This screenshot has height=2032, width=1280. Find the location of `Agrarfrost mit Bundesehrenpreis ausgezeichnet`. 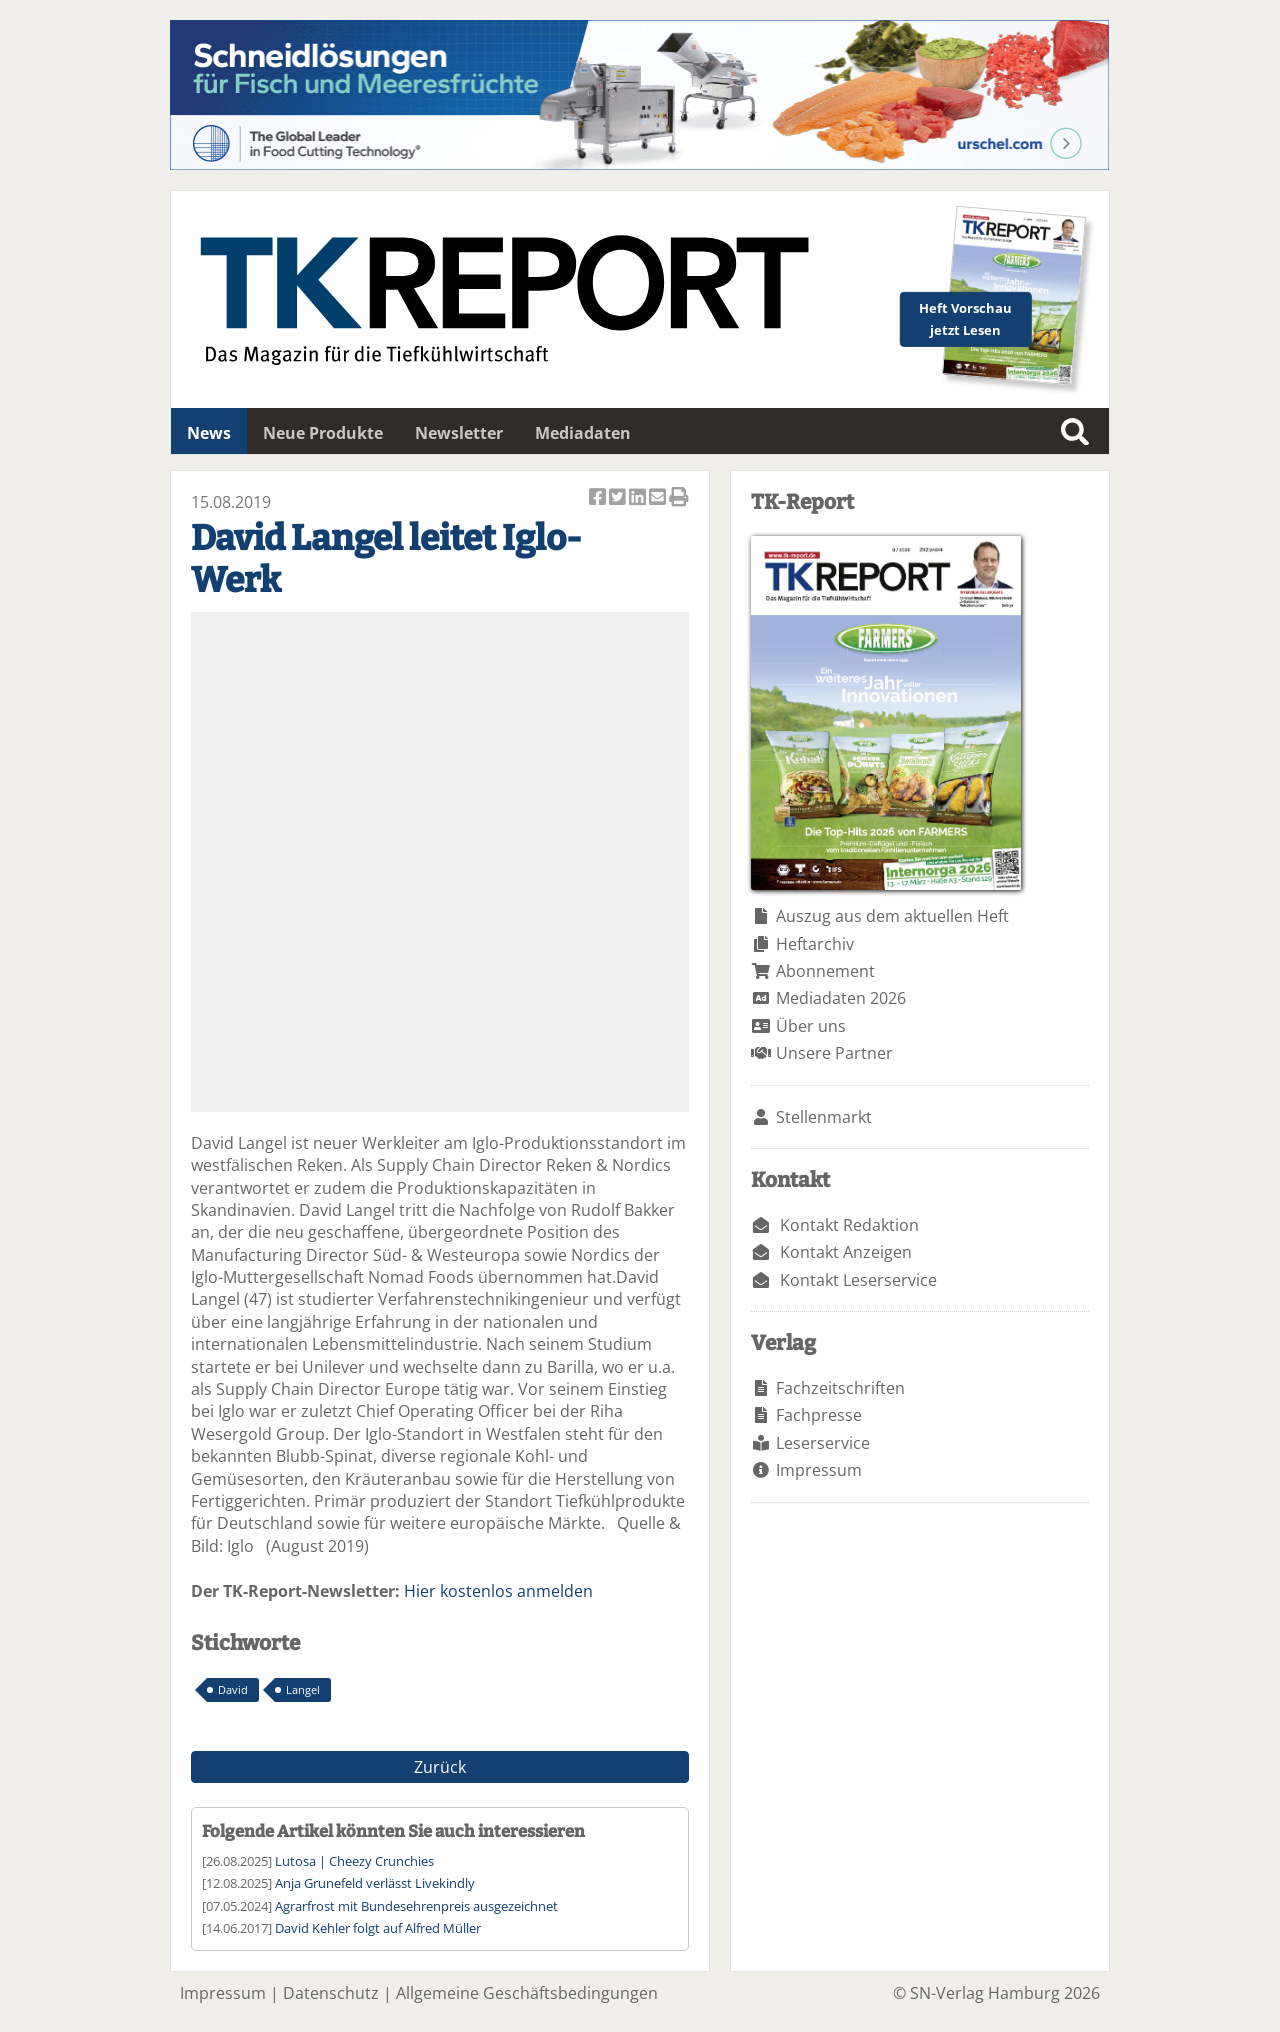

Agrarfrost mit Bundesehrenpreis ausgezeichnet is located at coordinates (416, 1906).